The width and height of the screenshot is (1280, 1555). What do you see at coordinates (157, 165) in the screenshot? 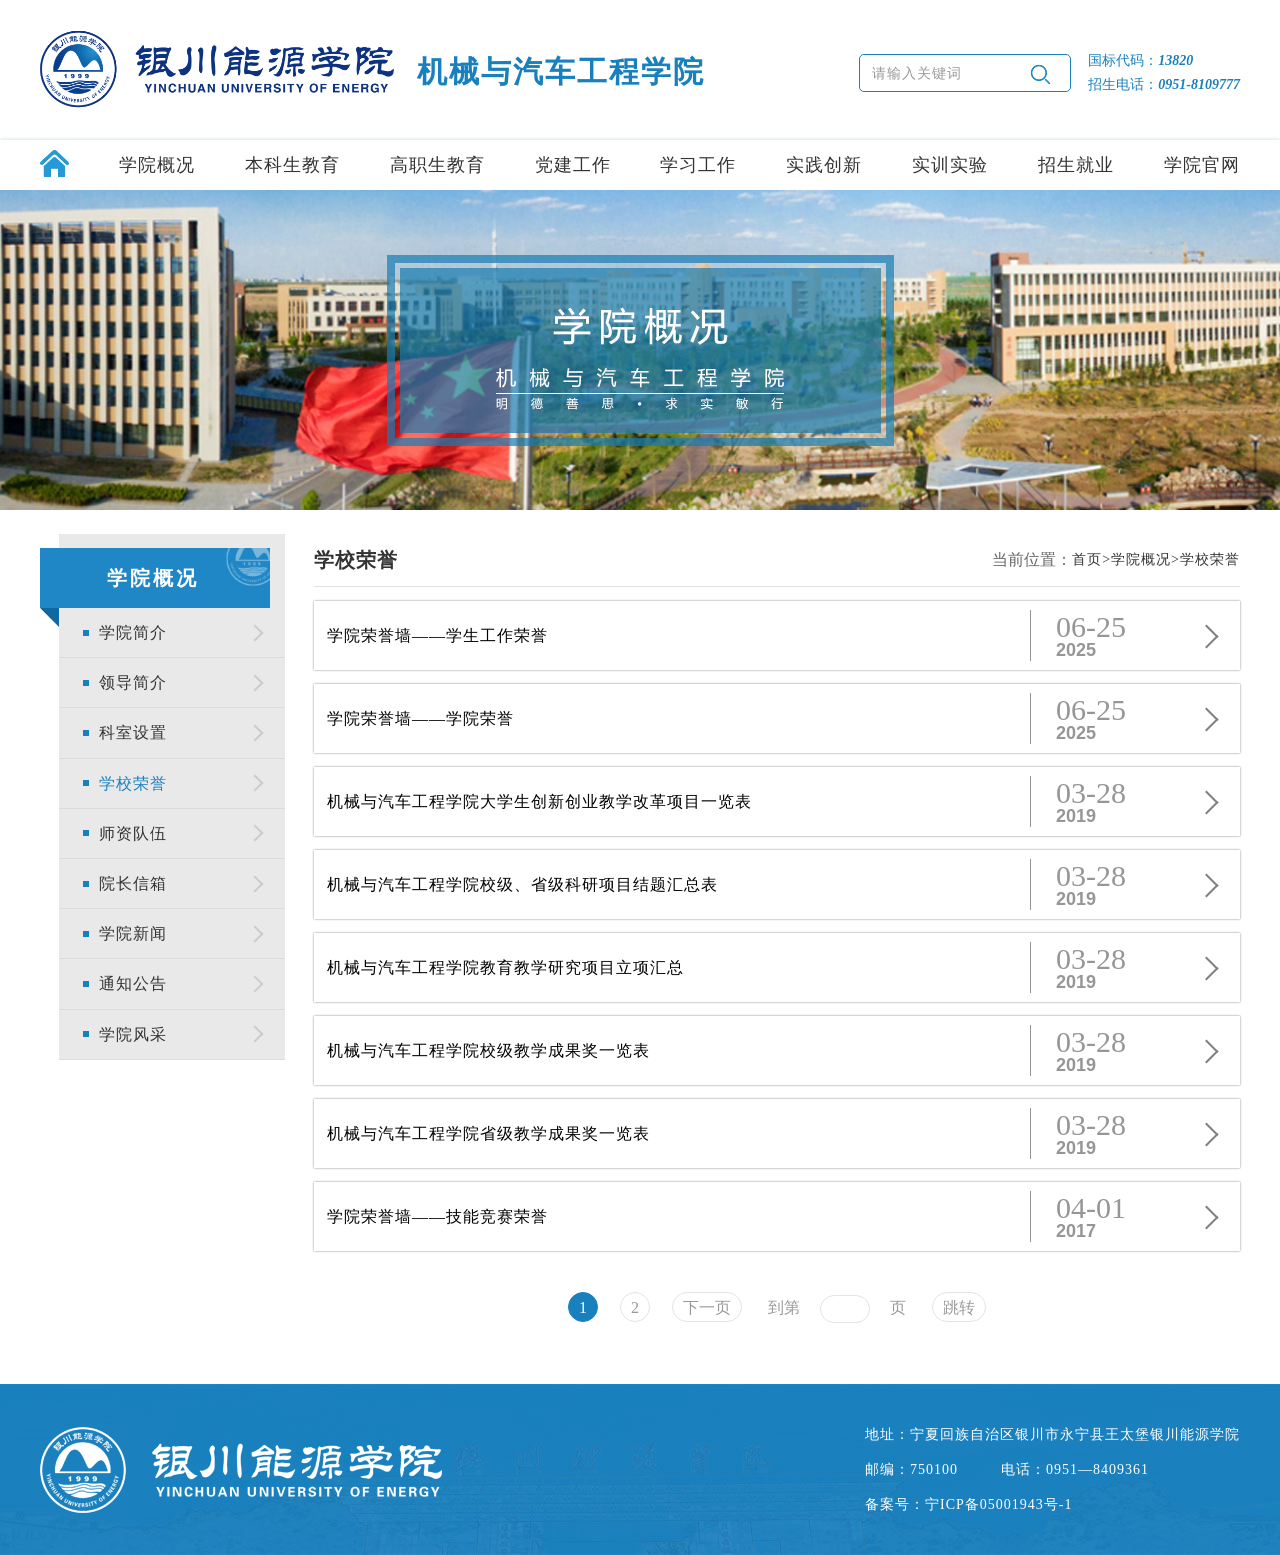
I see `学院概况` at bounding box center [157, 165].